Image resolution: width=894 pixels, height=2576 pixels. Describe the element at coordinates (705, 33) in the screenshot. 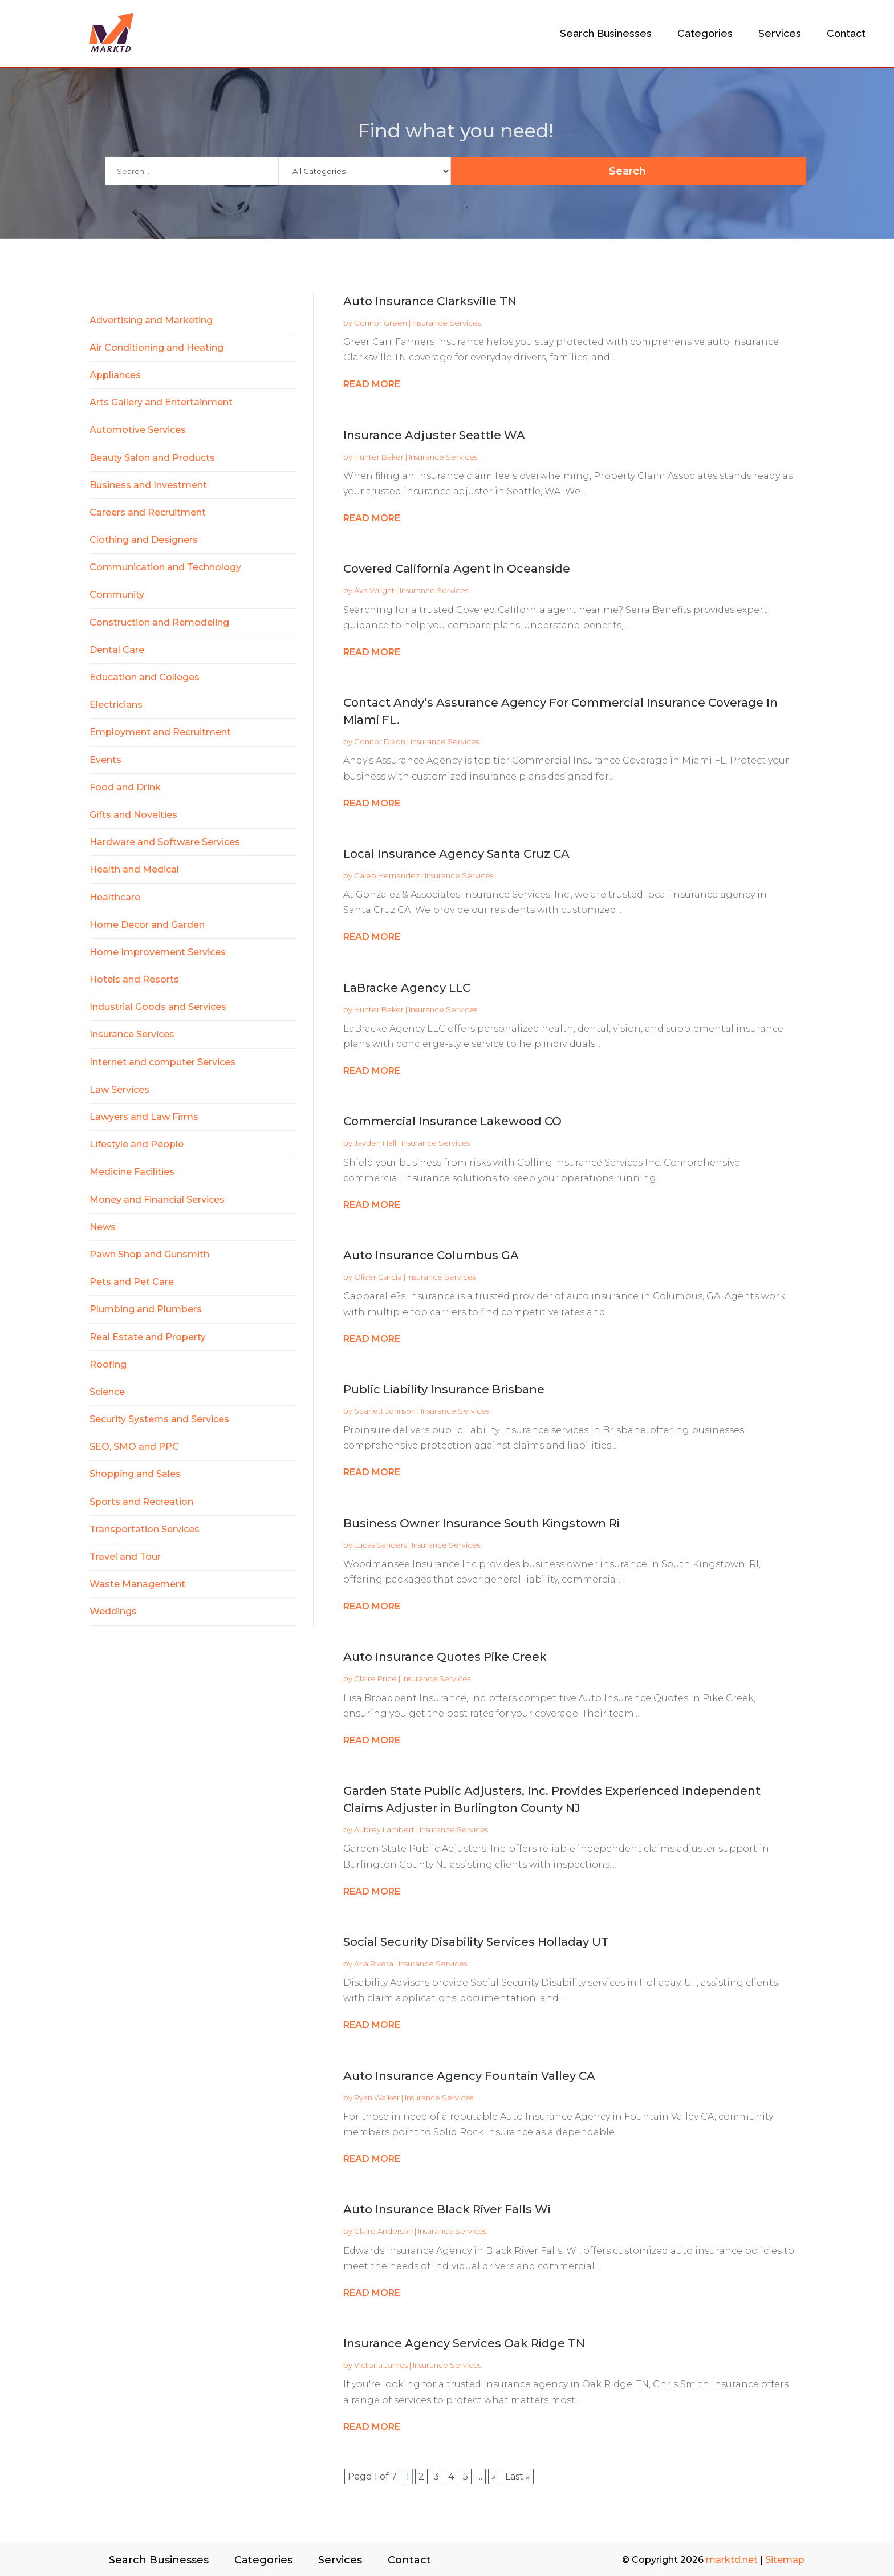

I see `Categories` at that location.